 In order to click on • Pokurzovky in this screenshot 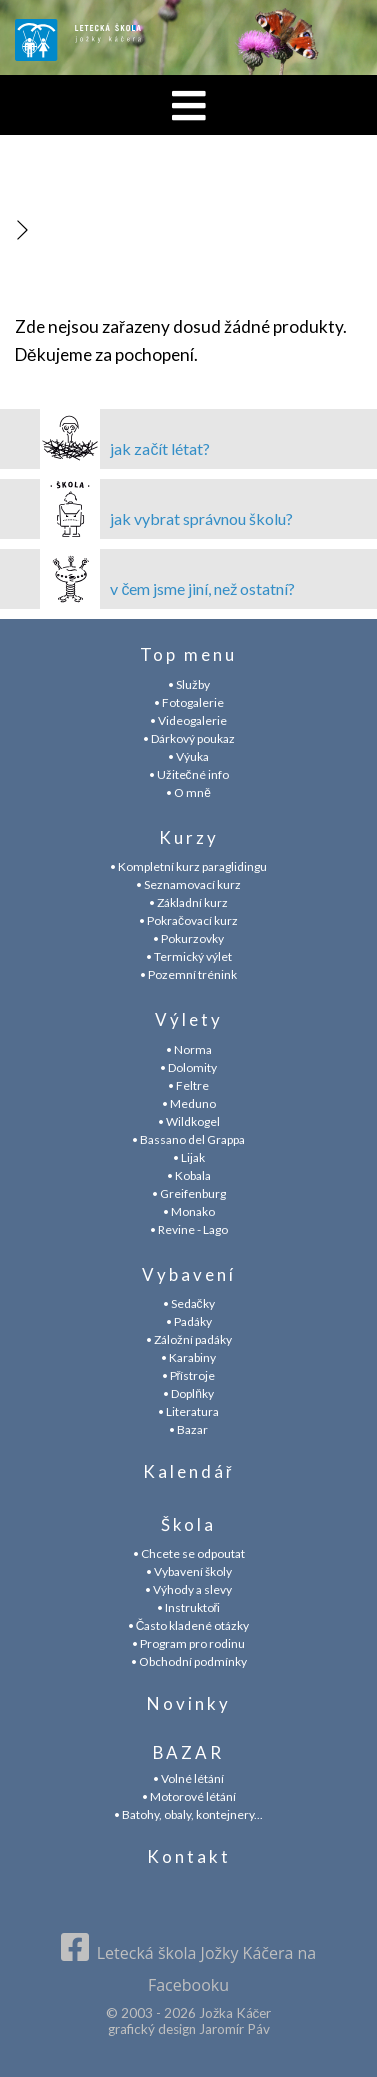, I will do `click(188, 938)`.